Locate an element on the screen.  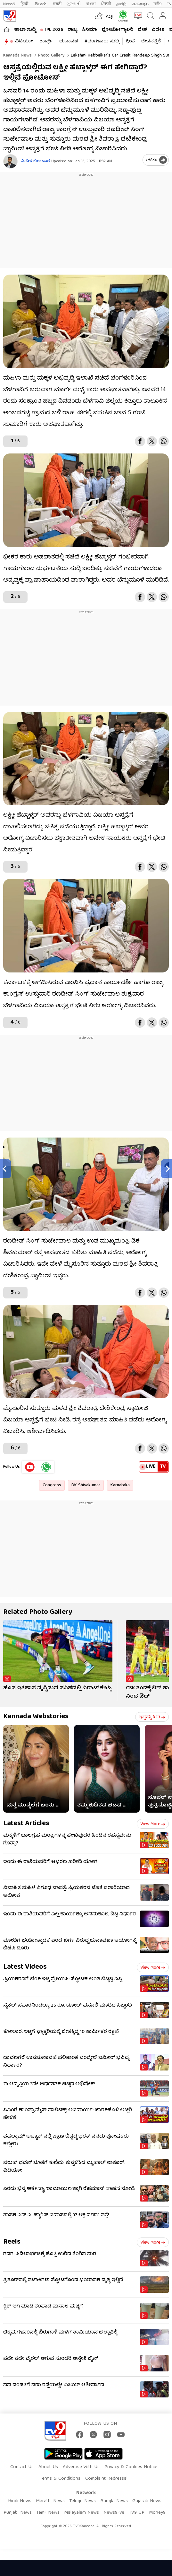
View more is located at coordinates (152, 1824).